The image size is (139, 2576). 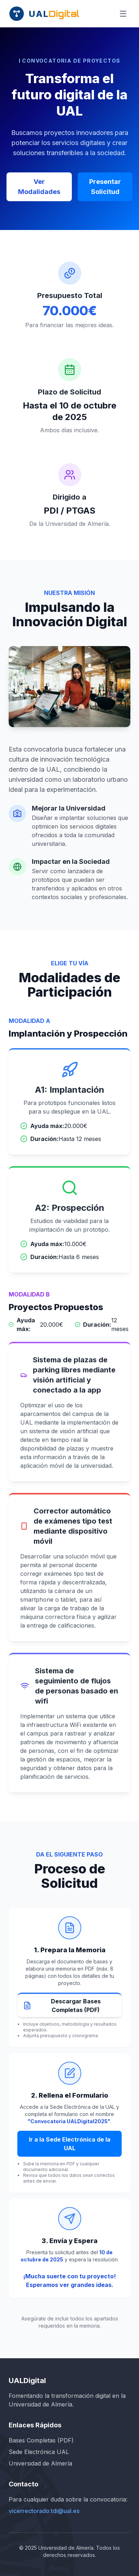 What do you see at coordinates (44, 2510) in the screenshot?
I see `vicerrectorado.tdi@ual.es` at bounding box center [44, 2510].